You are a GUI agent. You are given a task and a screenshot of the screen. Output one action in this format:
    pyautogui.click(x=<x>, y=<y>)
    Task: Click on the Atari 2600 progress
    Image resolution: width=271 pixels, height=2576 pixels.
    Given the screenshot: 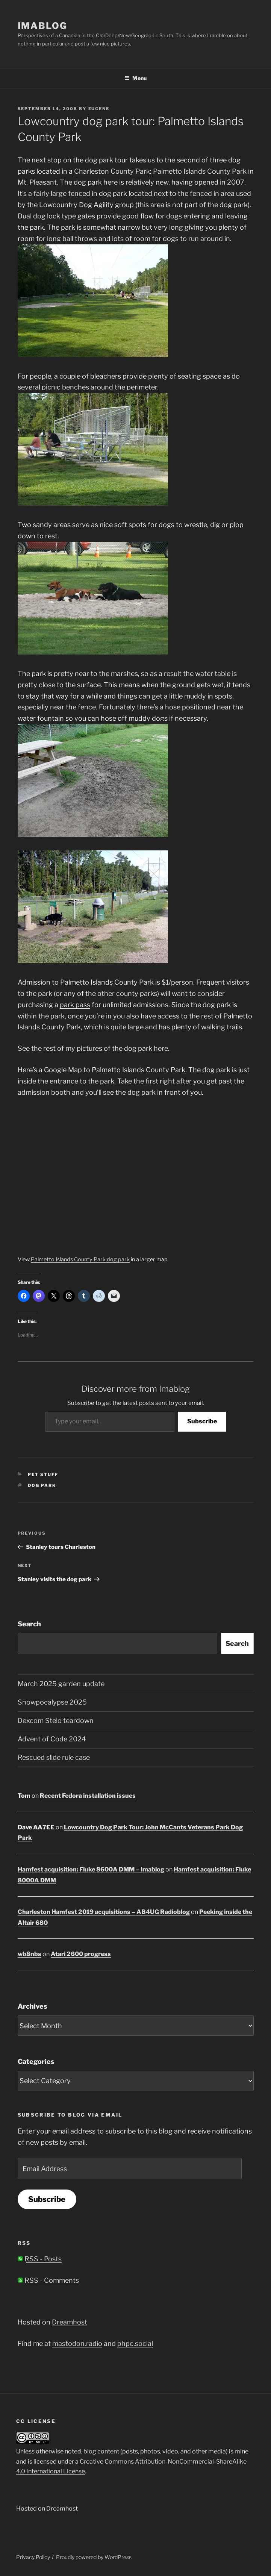 What is the action you would take?
    pyautogui.click(x=81, y=1954)
    